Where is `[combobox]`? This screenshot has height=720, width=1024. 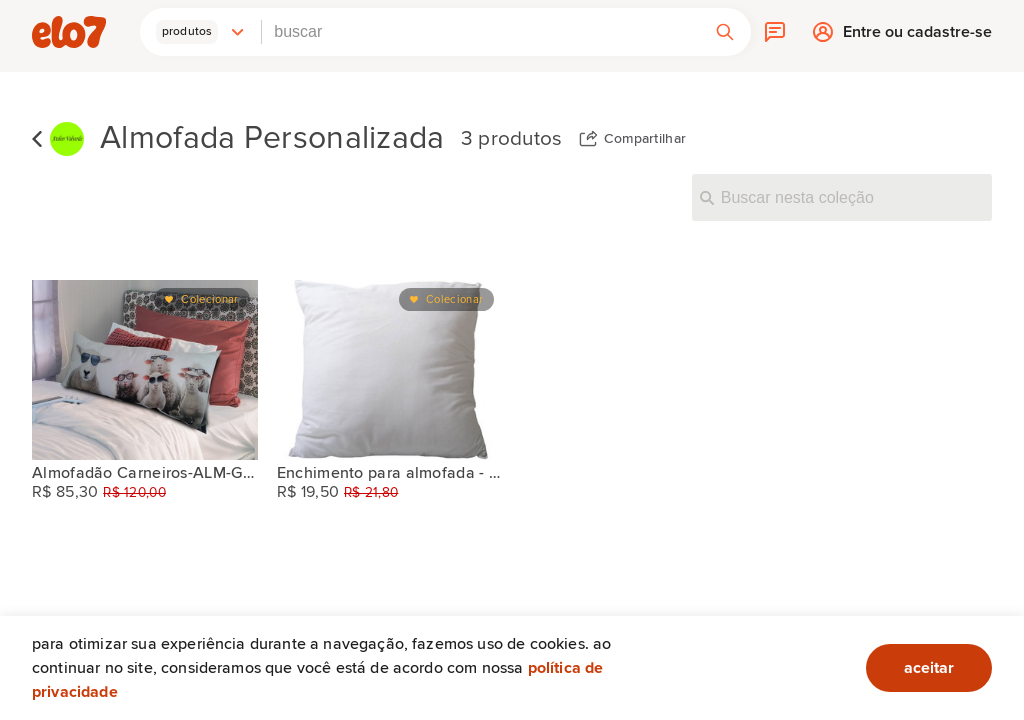 [combobox] is located at coordinates (480, 32).